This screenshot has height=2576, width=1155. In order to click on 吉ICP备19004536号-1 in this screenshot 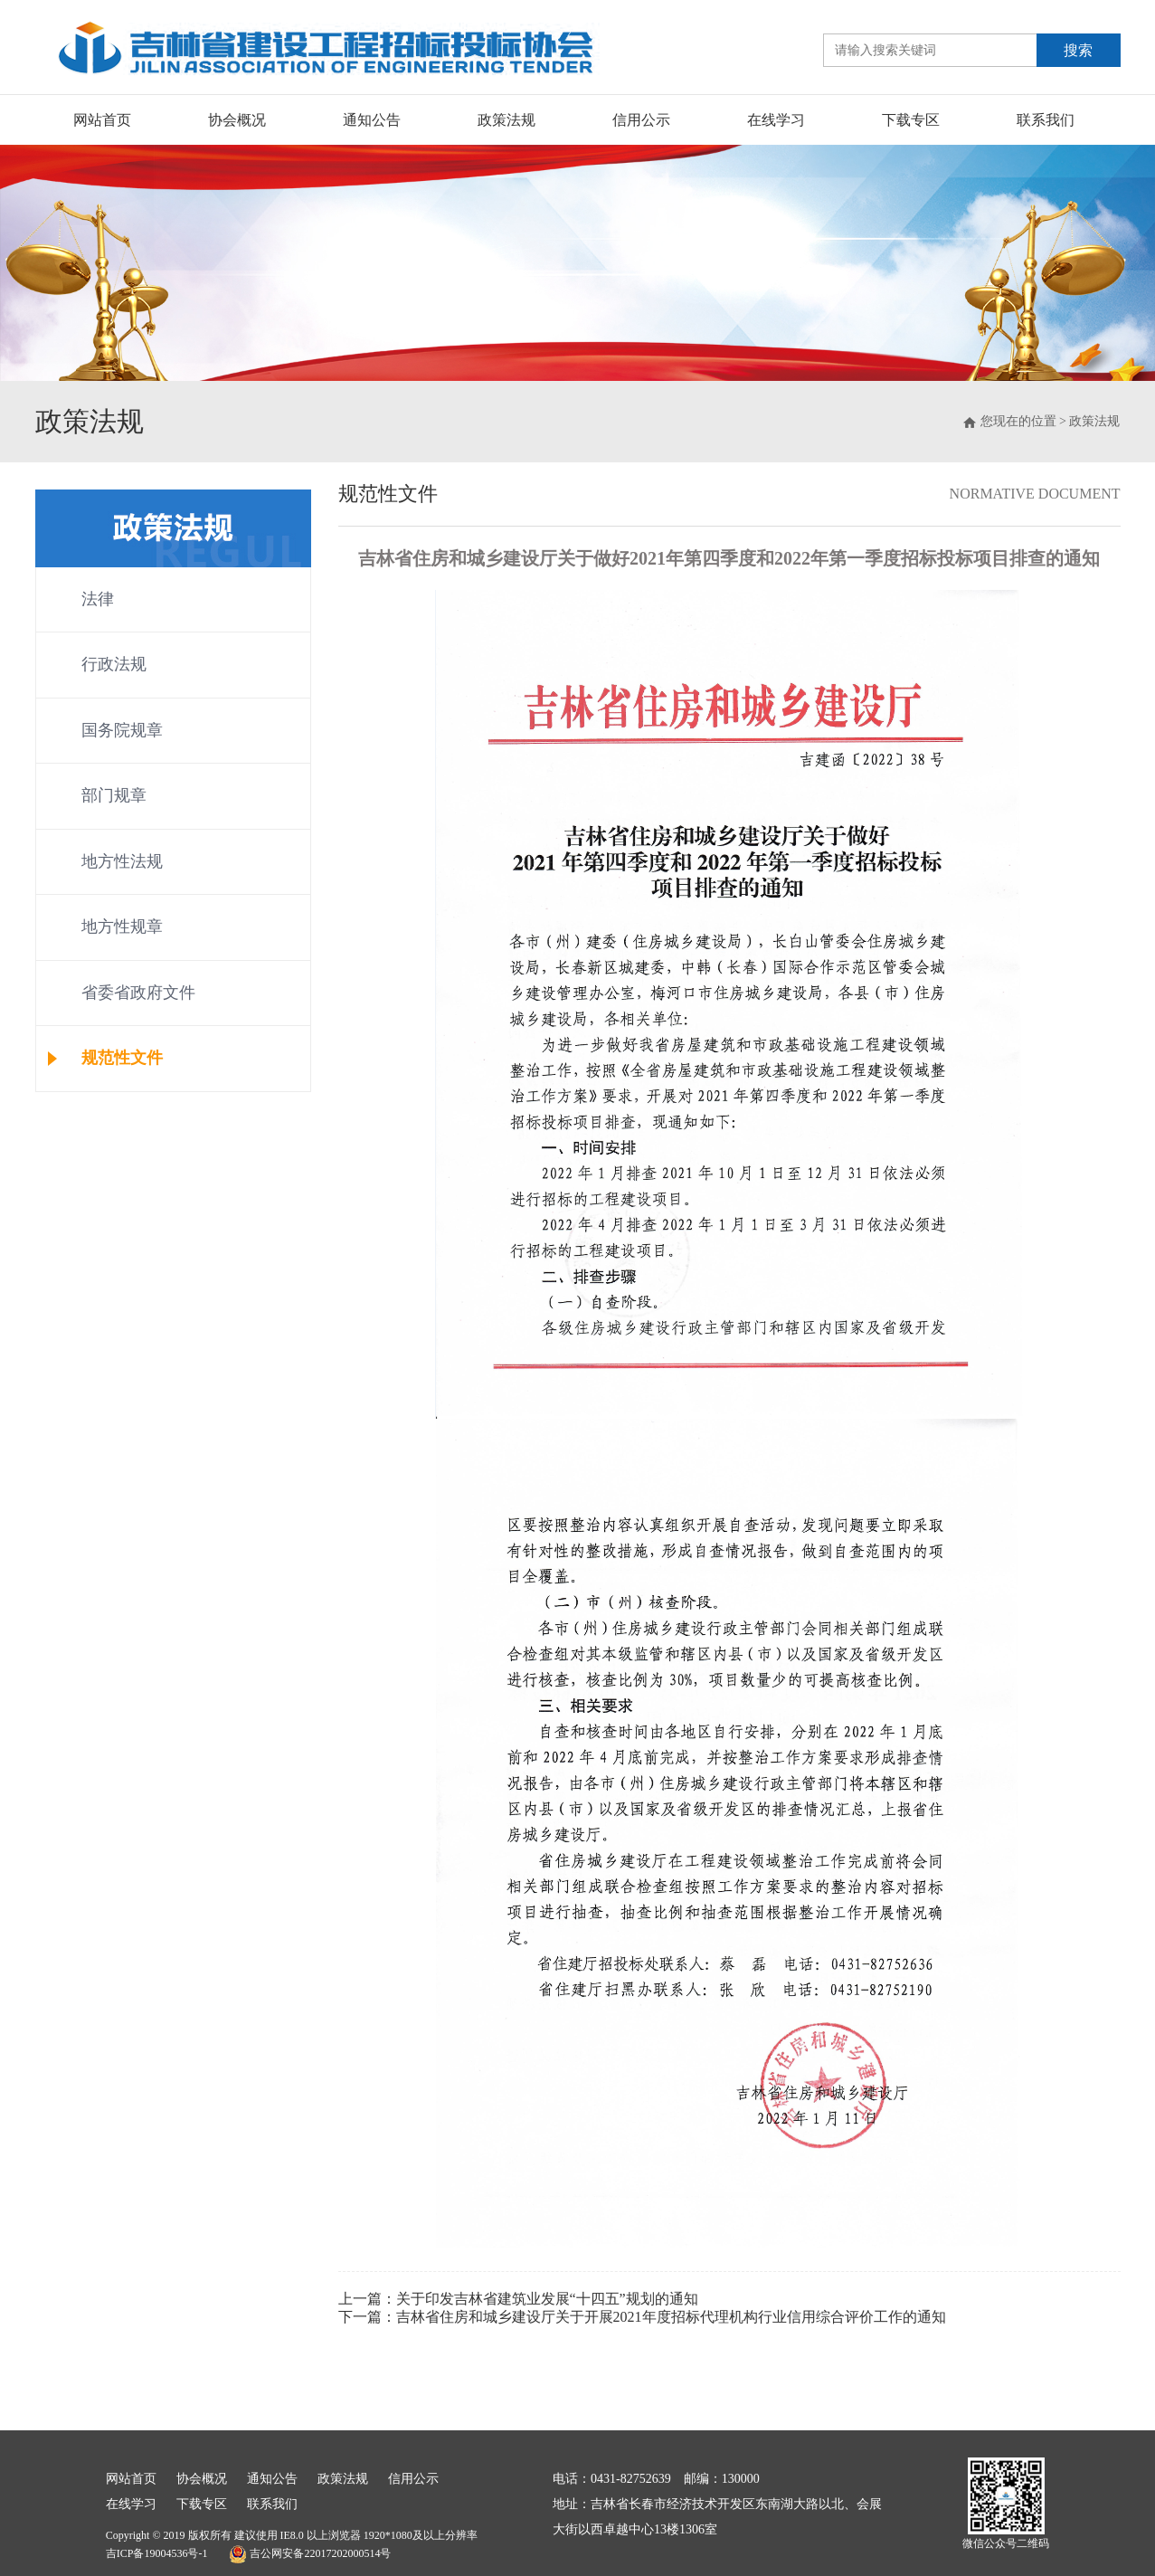, I will do `click(157, 2553)`.